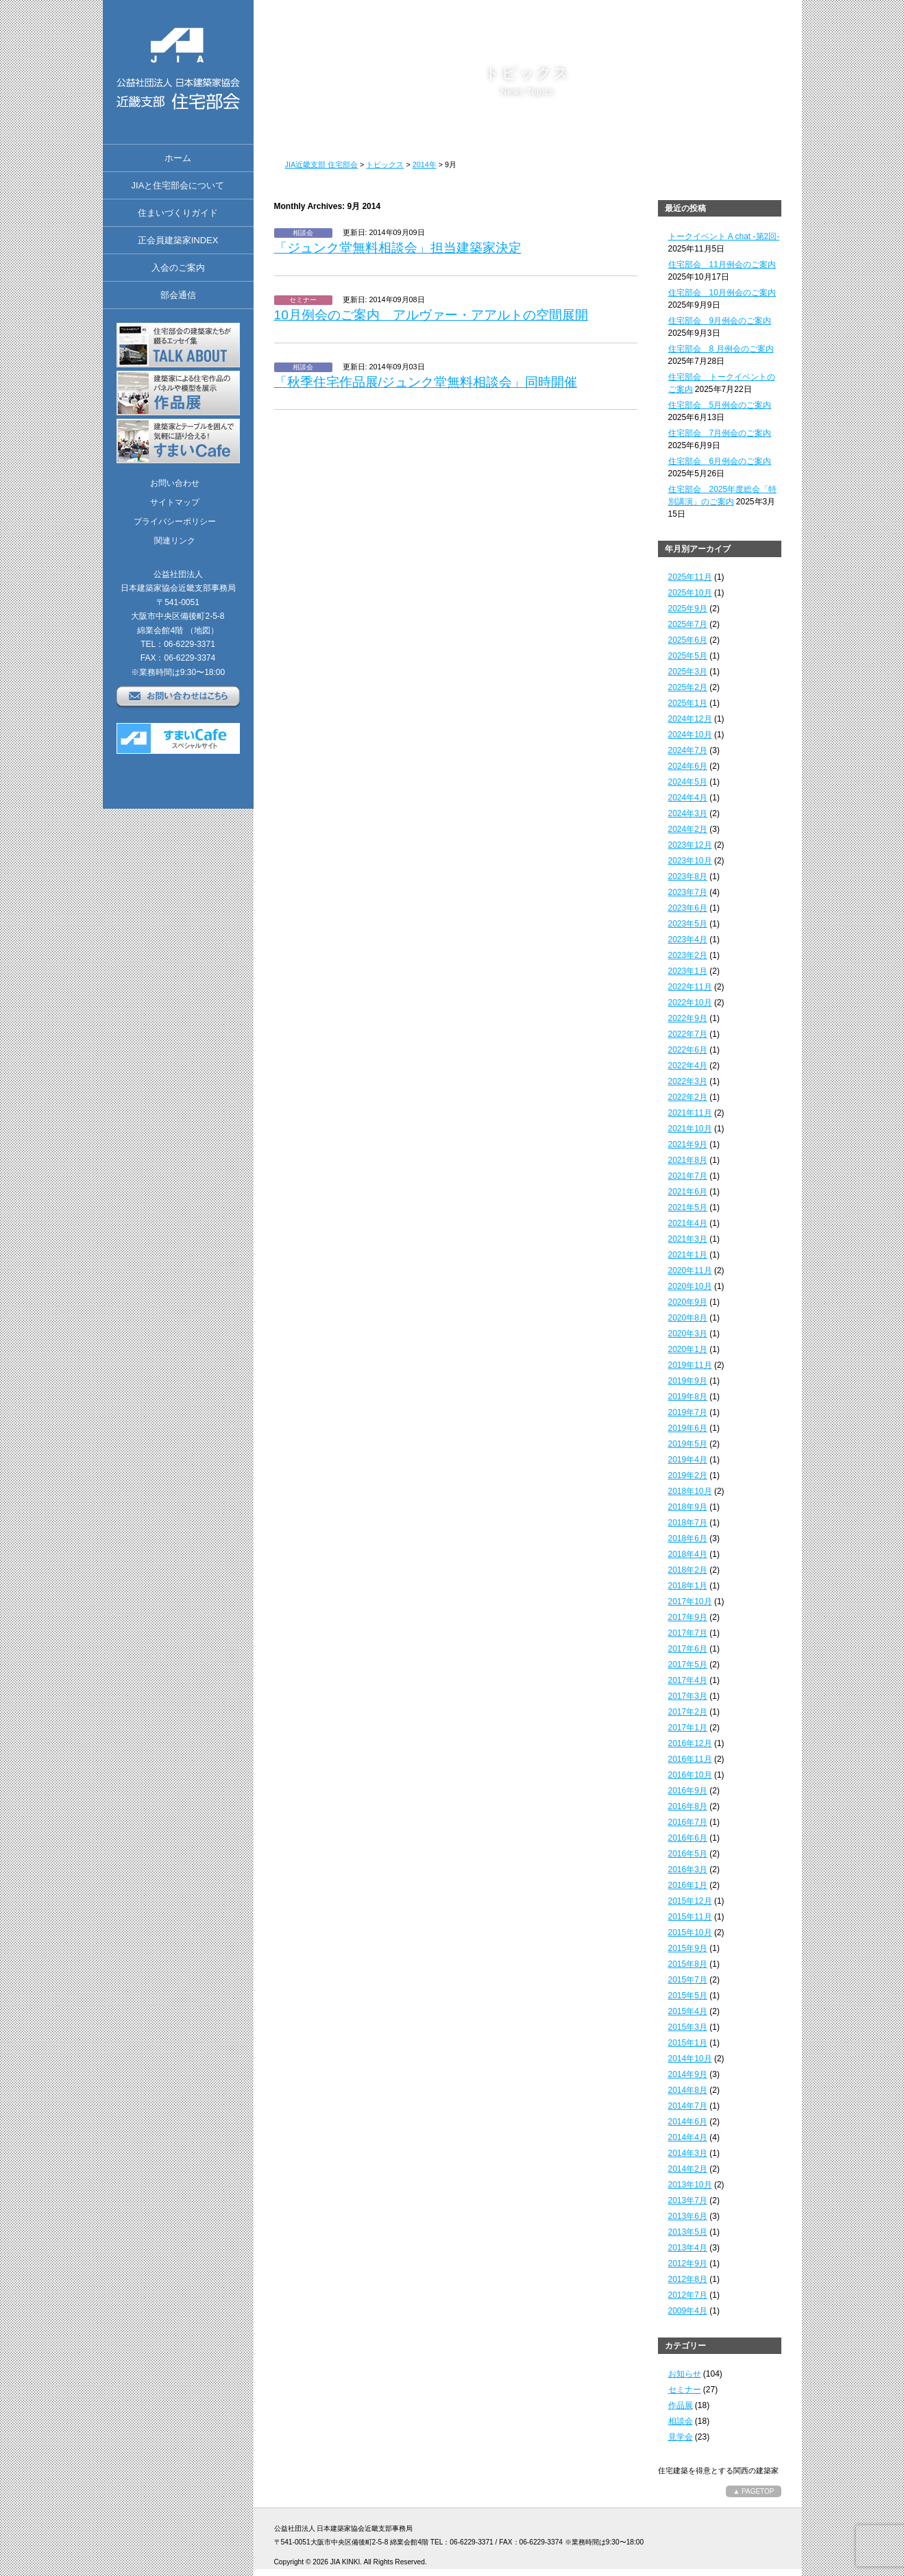 The image size is (904, 2576). What do you see at coordinates (687, 1649) in the screenshot?
I see `2017年6月` at bounding box center [687, 1649].